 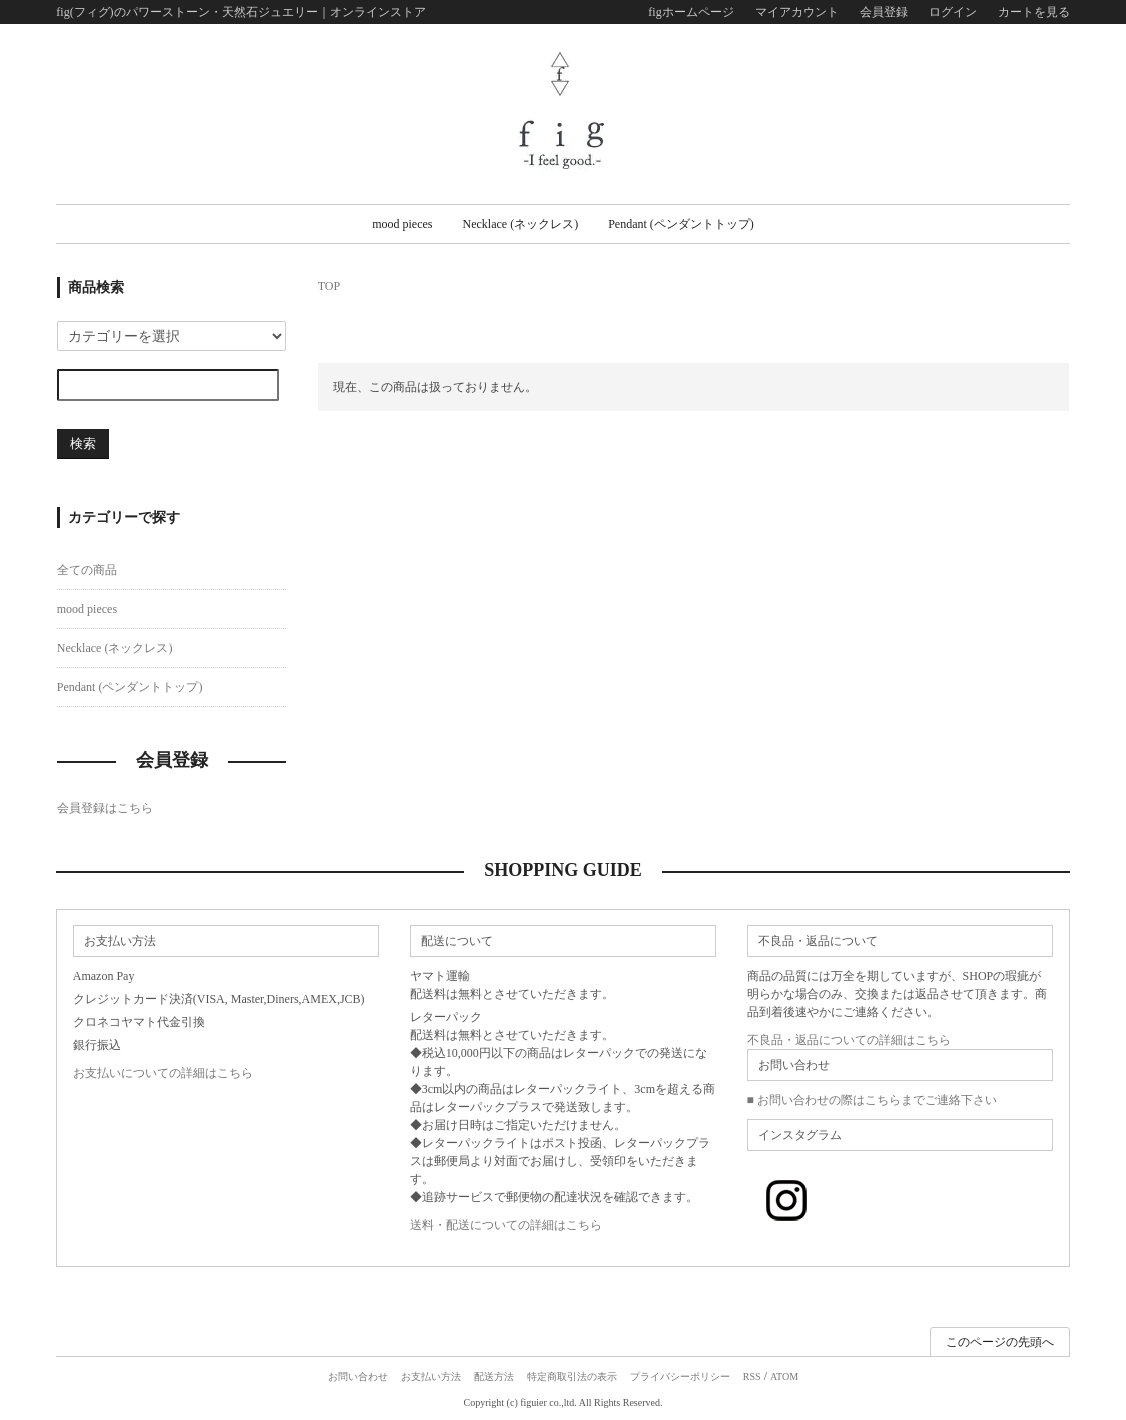 What do you see at coordinates (402, 224) in the screenshot?
I see `mood pieces` at bounding box center [402, 224].